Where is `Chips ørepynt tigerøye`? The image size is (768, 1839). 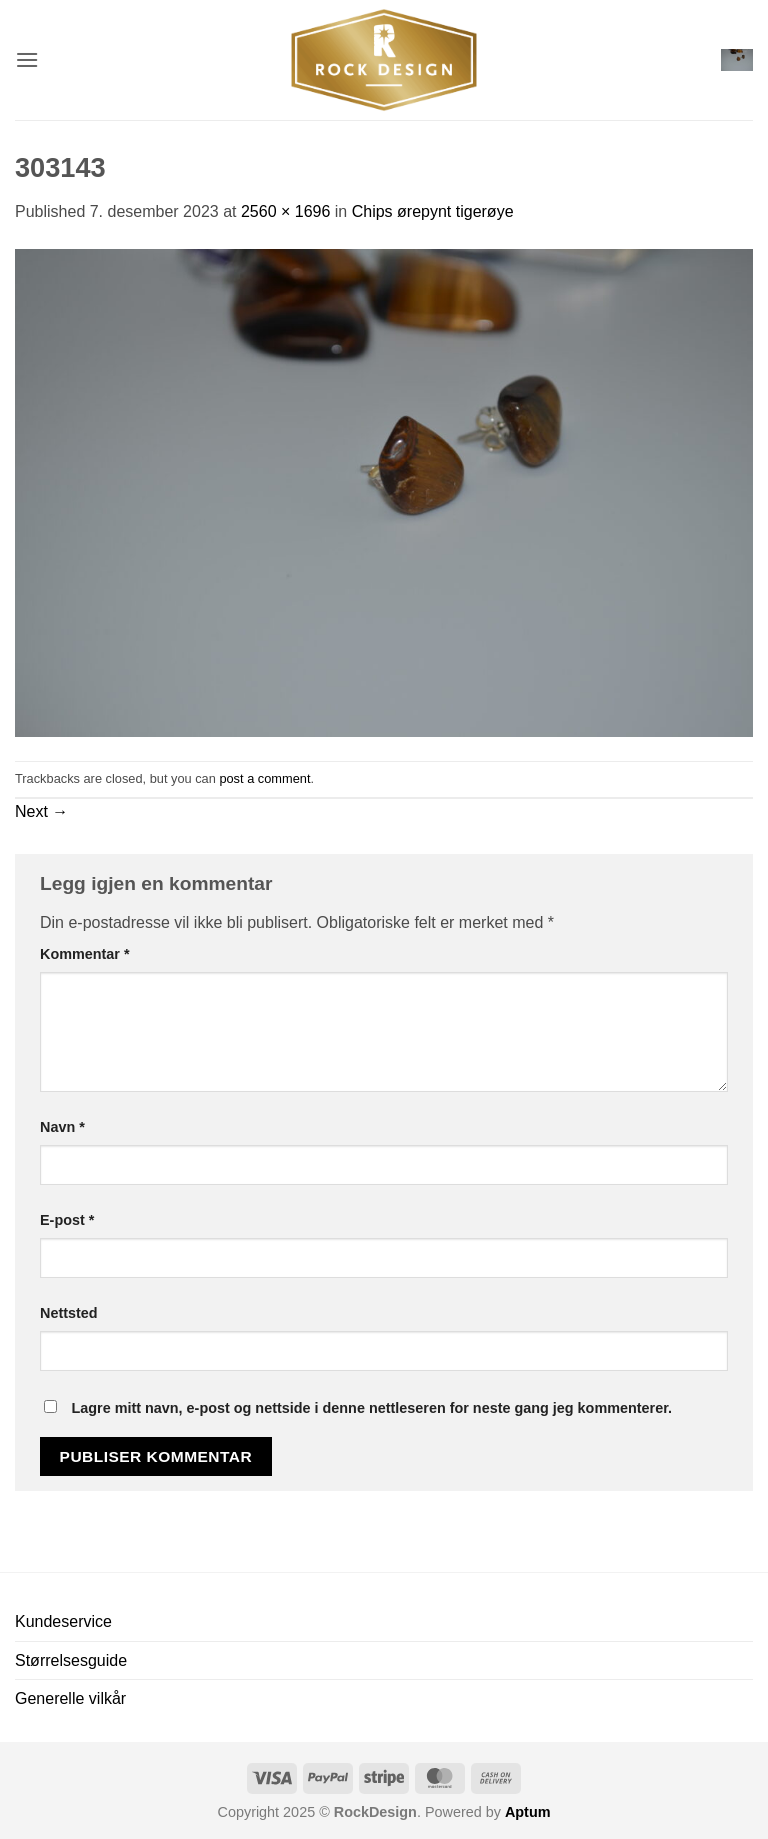
Chips ørepynt tigerøye is located at coordinates (433, 211).